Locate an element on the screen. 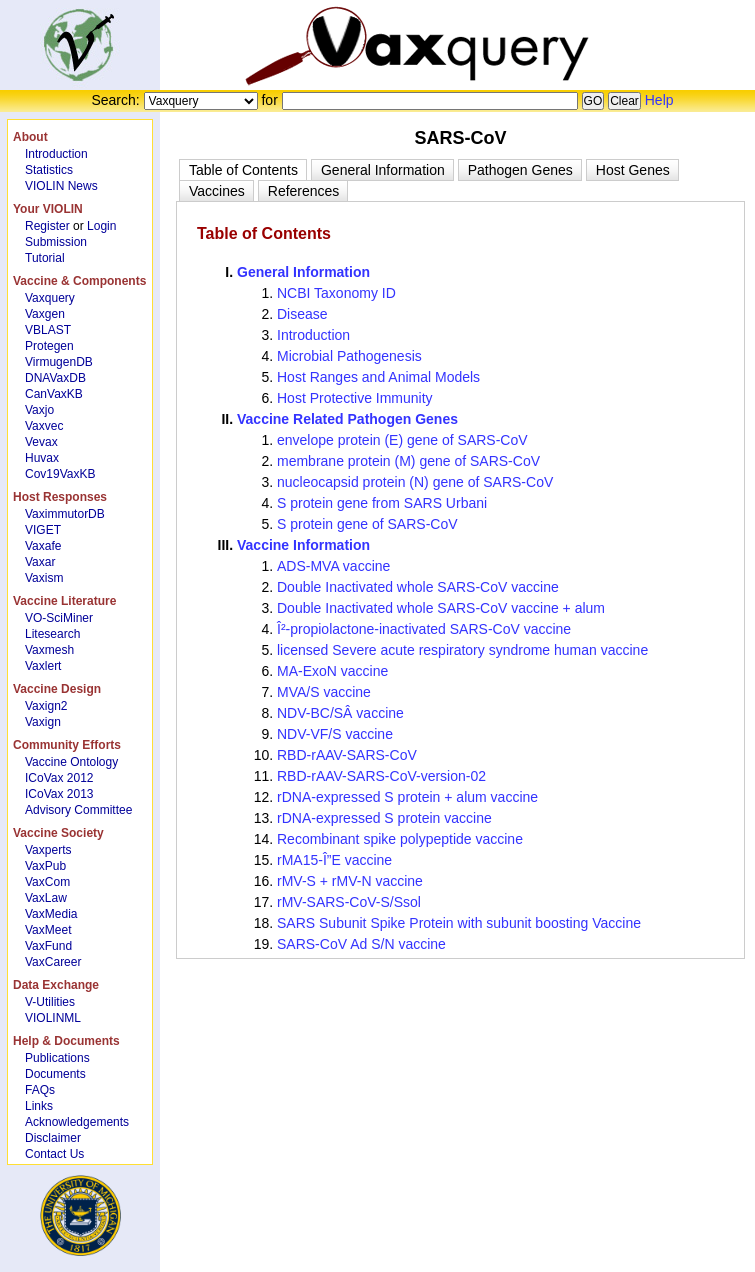 The width and height of the screenshot is (755, 1272). Contact Us is located at coordinates (54, 1154).